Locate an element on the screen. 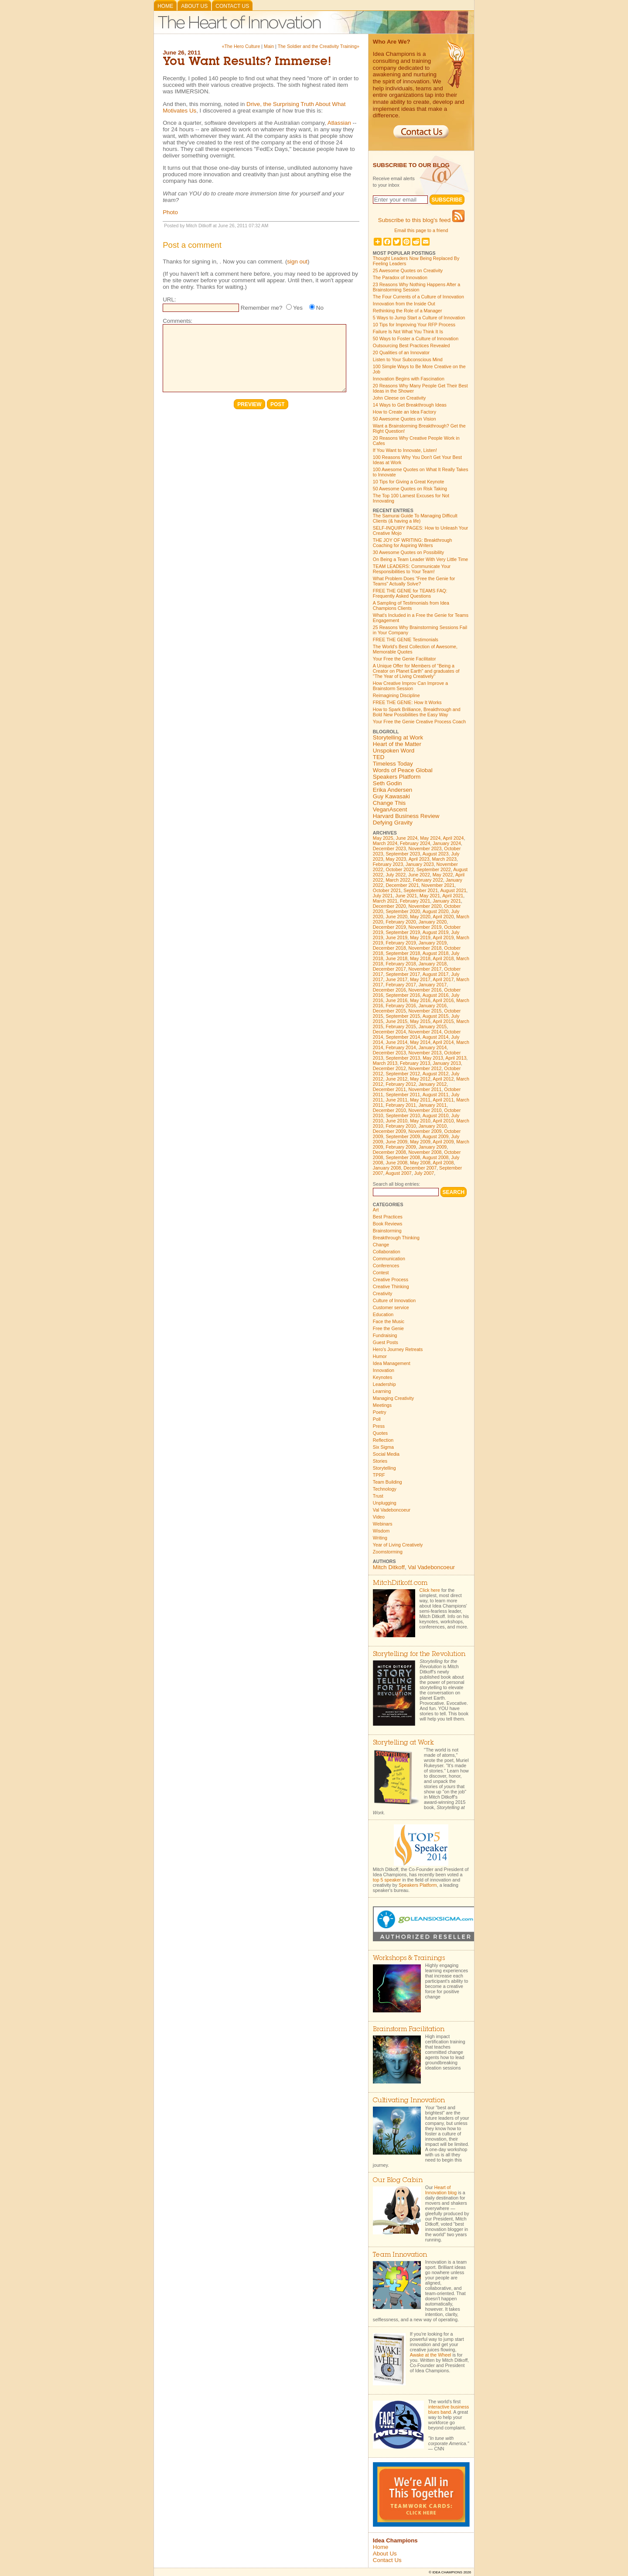 This screenshot has height=2576, width=628. Customer service is located at coordinates (391, 1307).